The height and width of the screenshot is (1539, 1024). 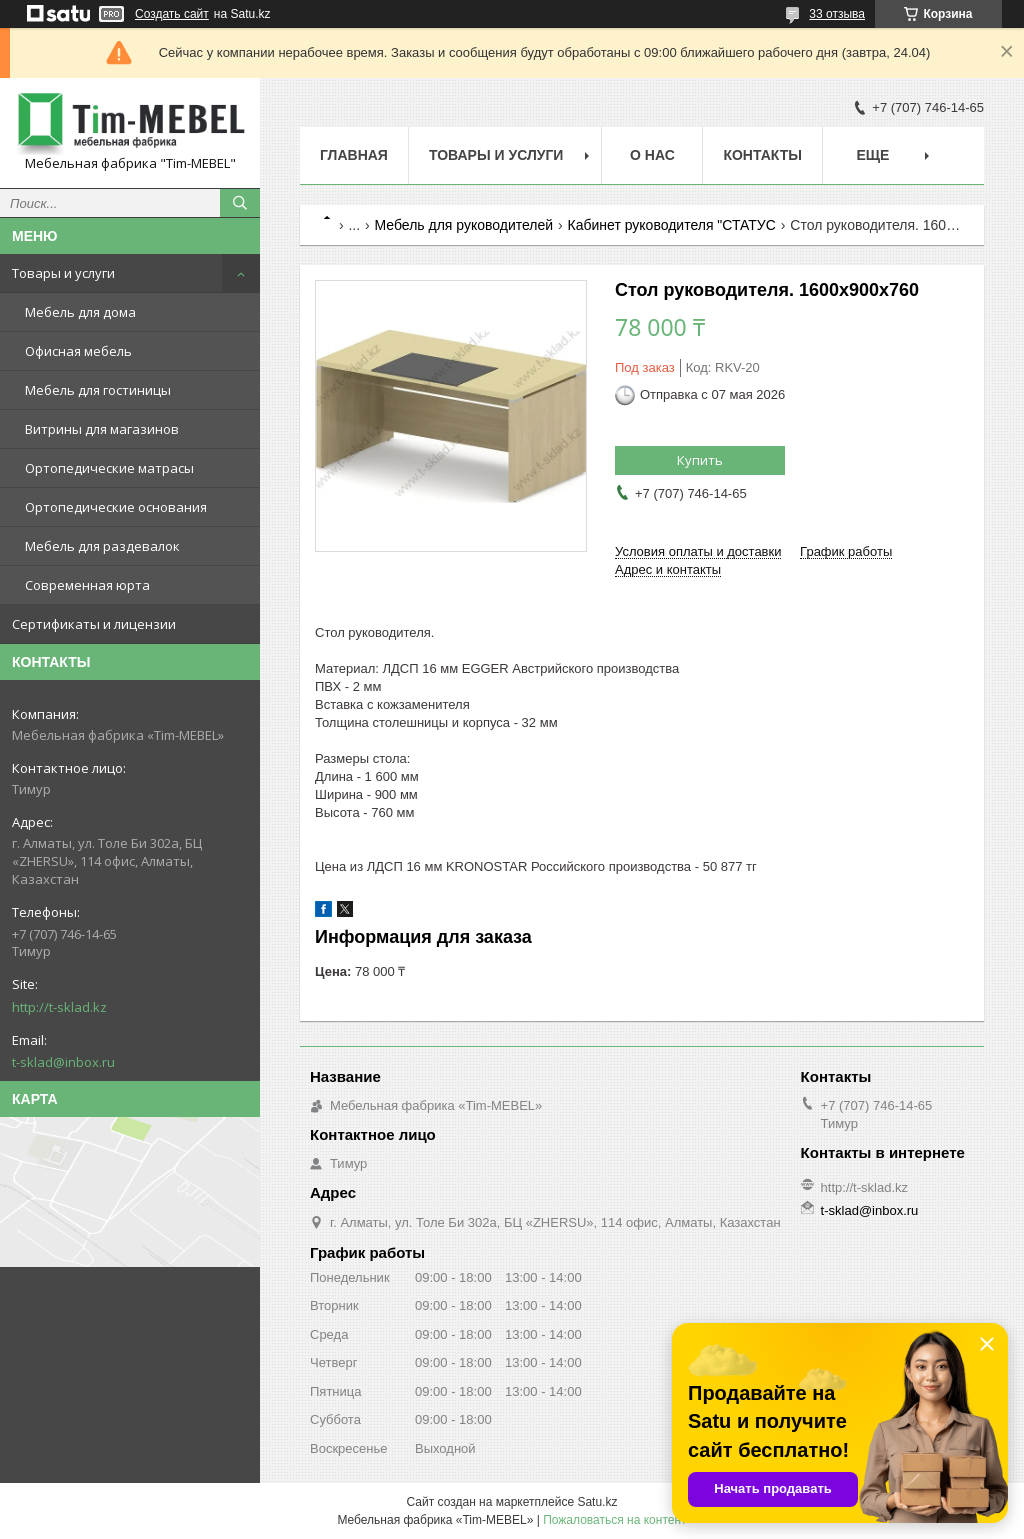 I want to click on Купить, so click(x=700, y=460).